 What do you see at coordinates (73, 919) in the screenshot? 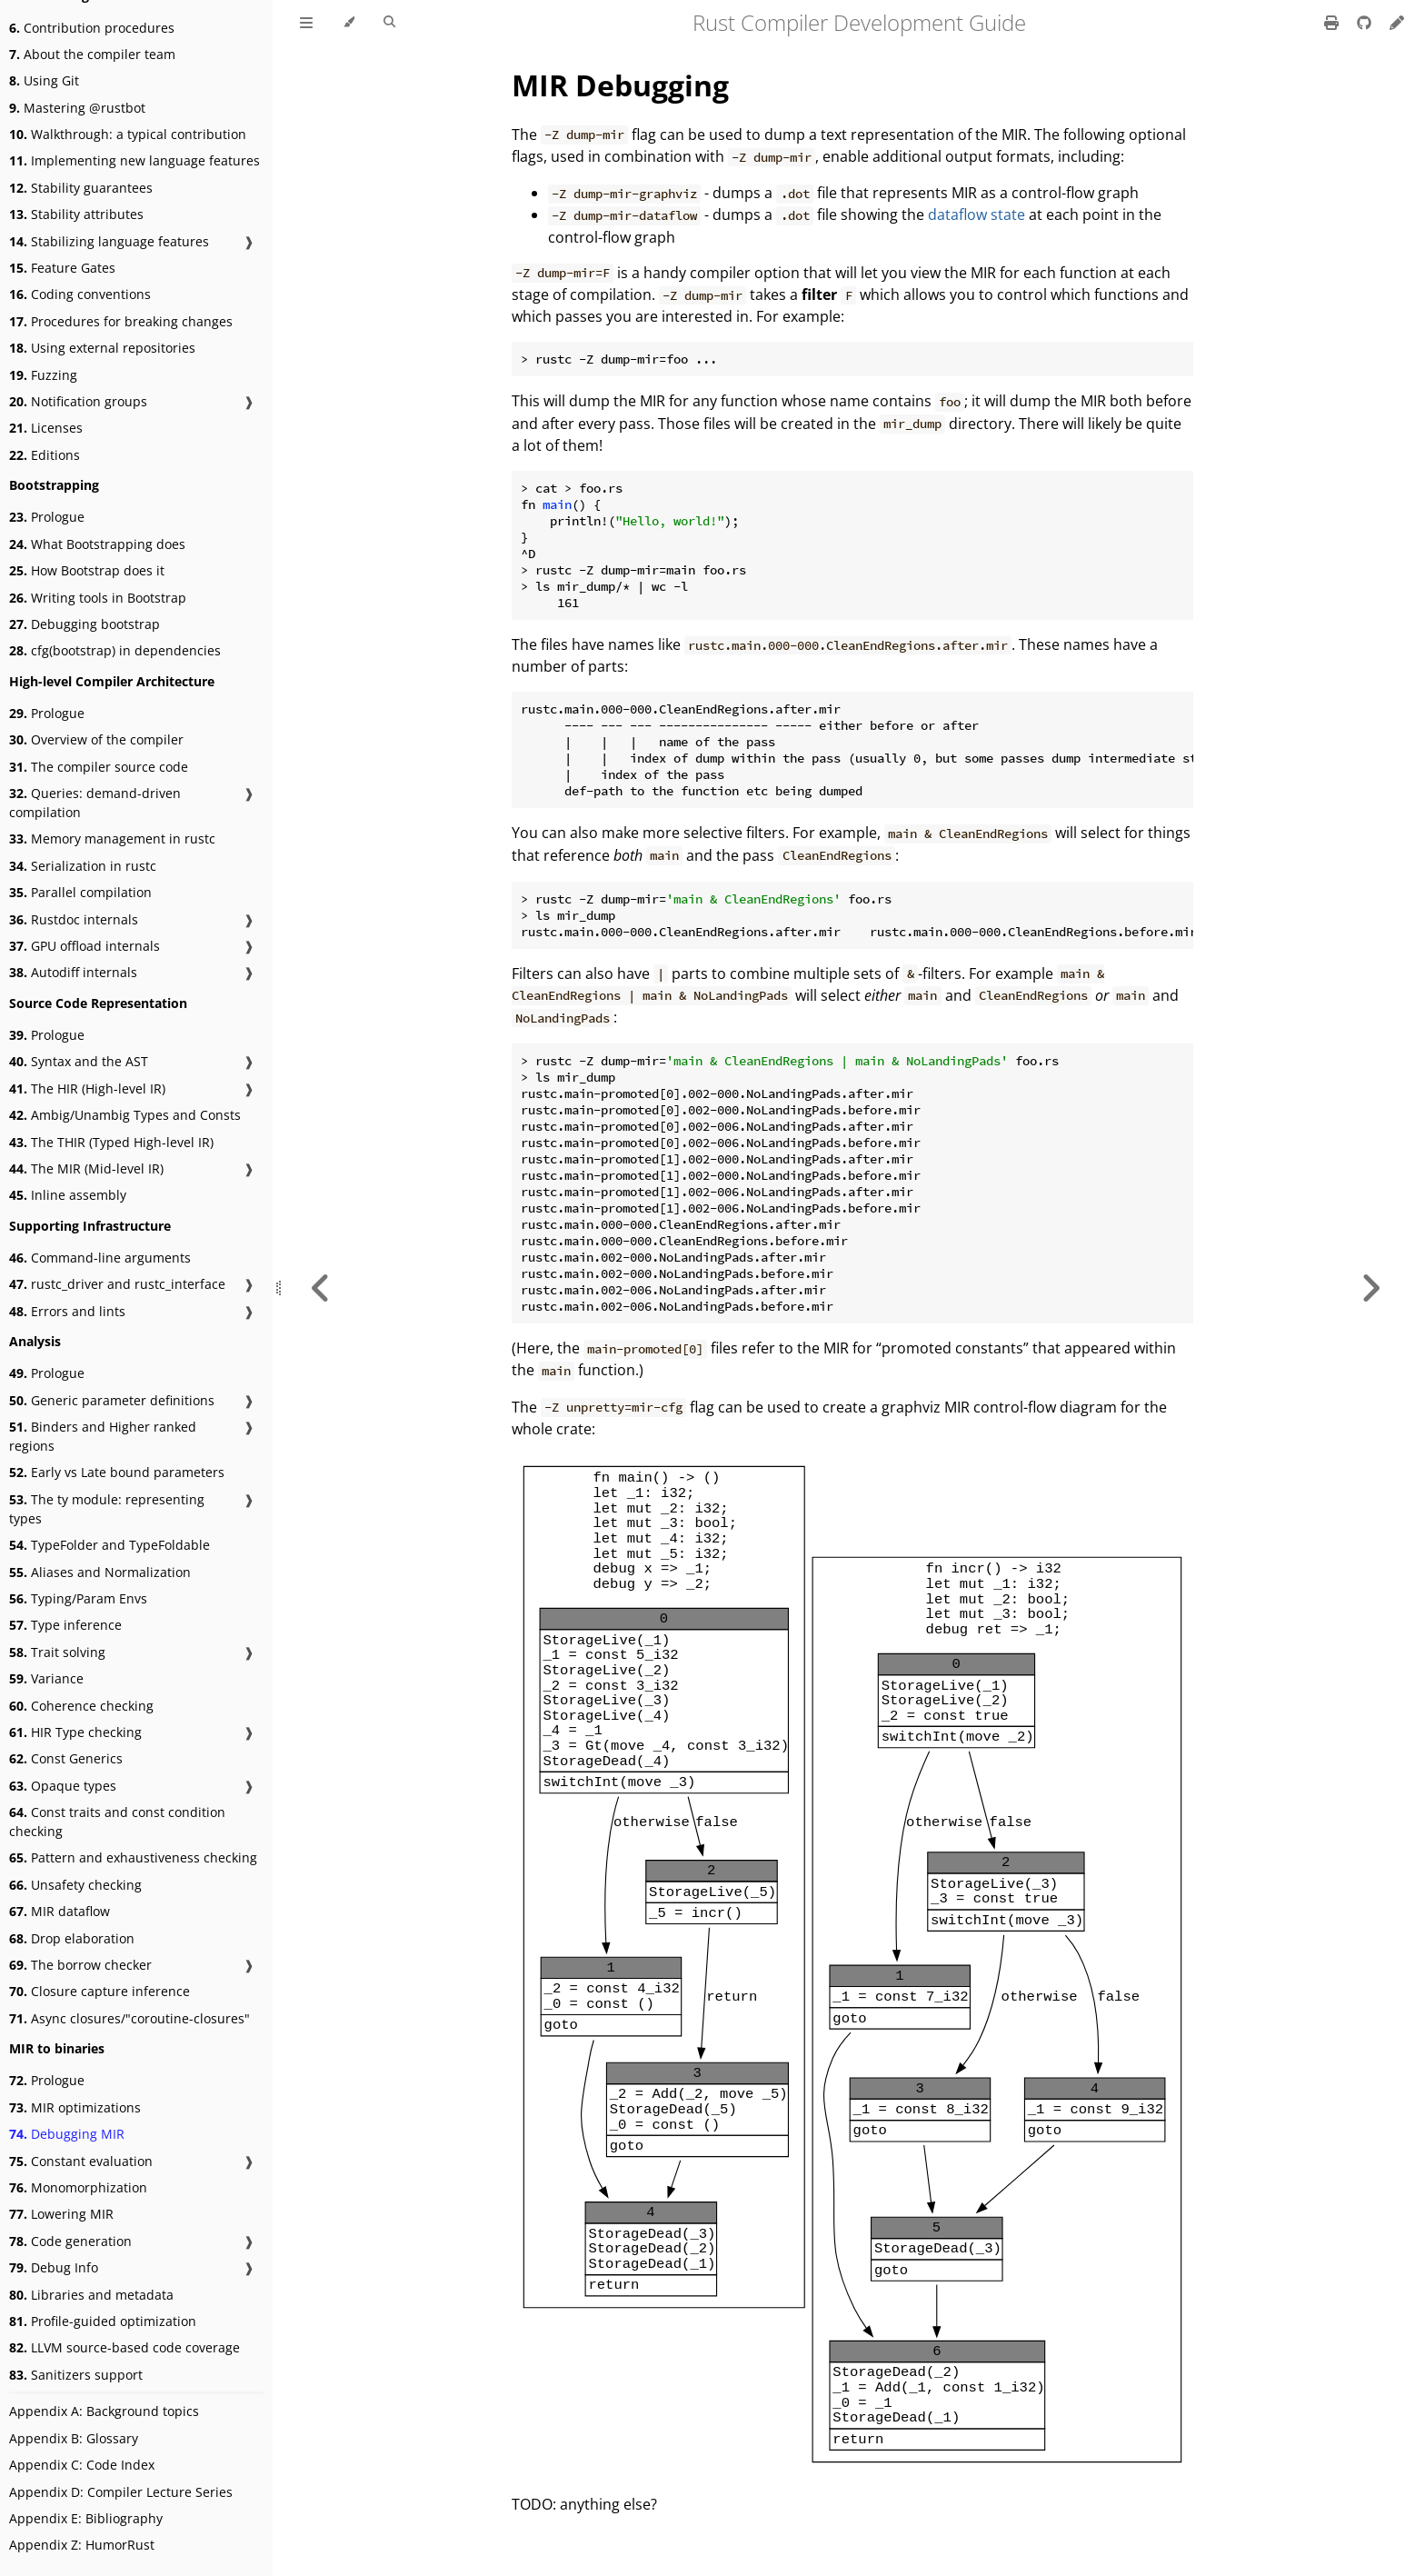
I see `Rustdoc internals` at bounding box center [73, 919].